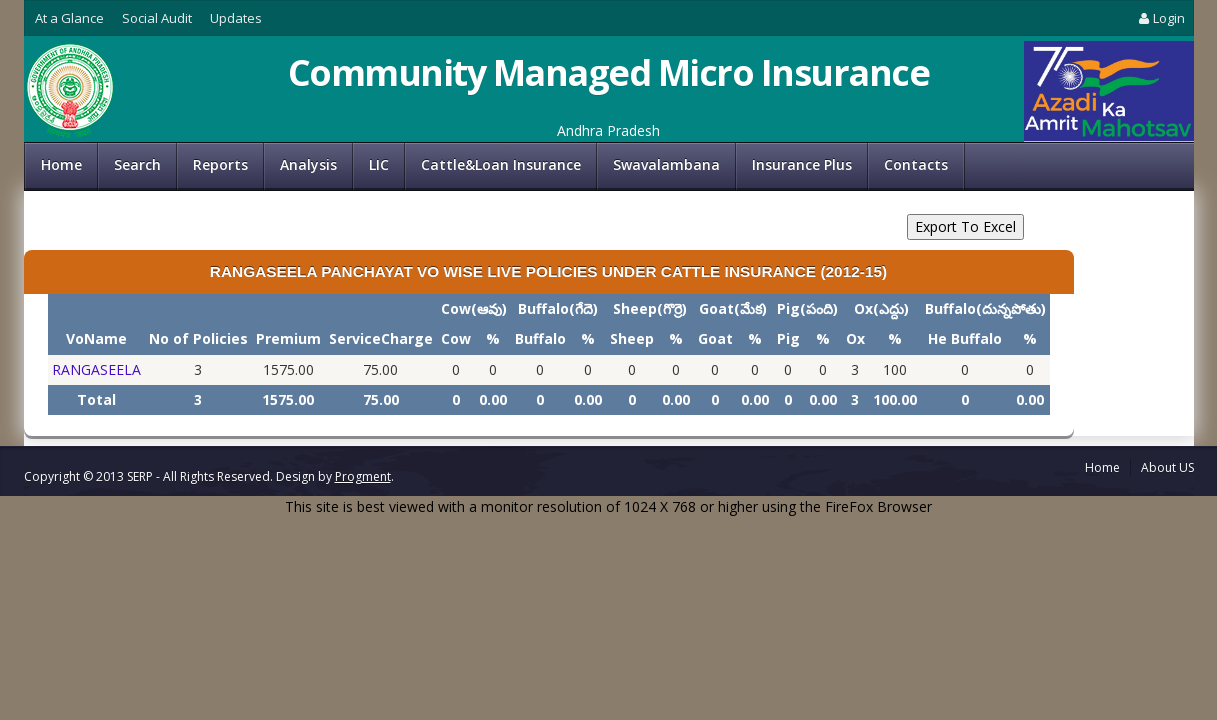 Image resolution: width=1217 pixels, height=720 pixels. I want to click on Login, so click(1160, 18).